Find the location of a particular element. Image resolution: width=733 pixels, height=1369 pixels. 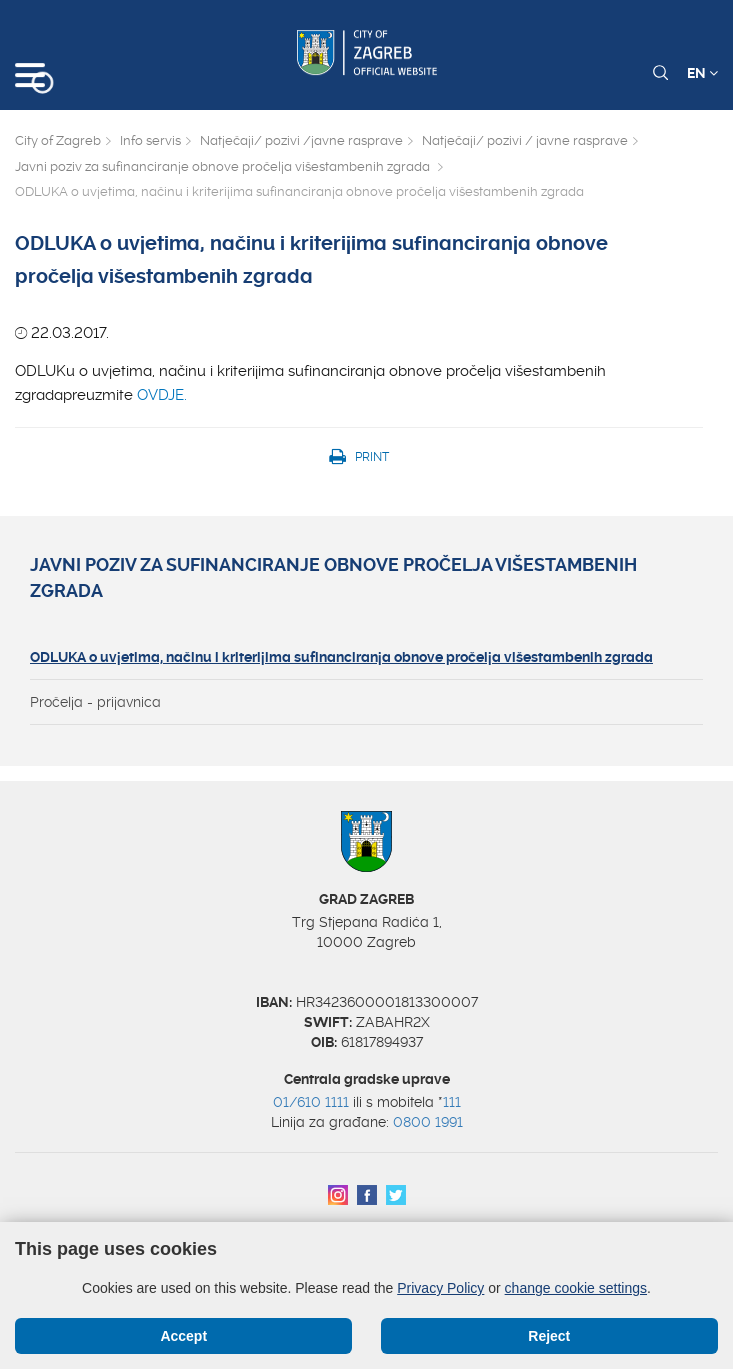

Pročelja - prijavnica is located at coordinates (95, 702).